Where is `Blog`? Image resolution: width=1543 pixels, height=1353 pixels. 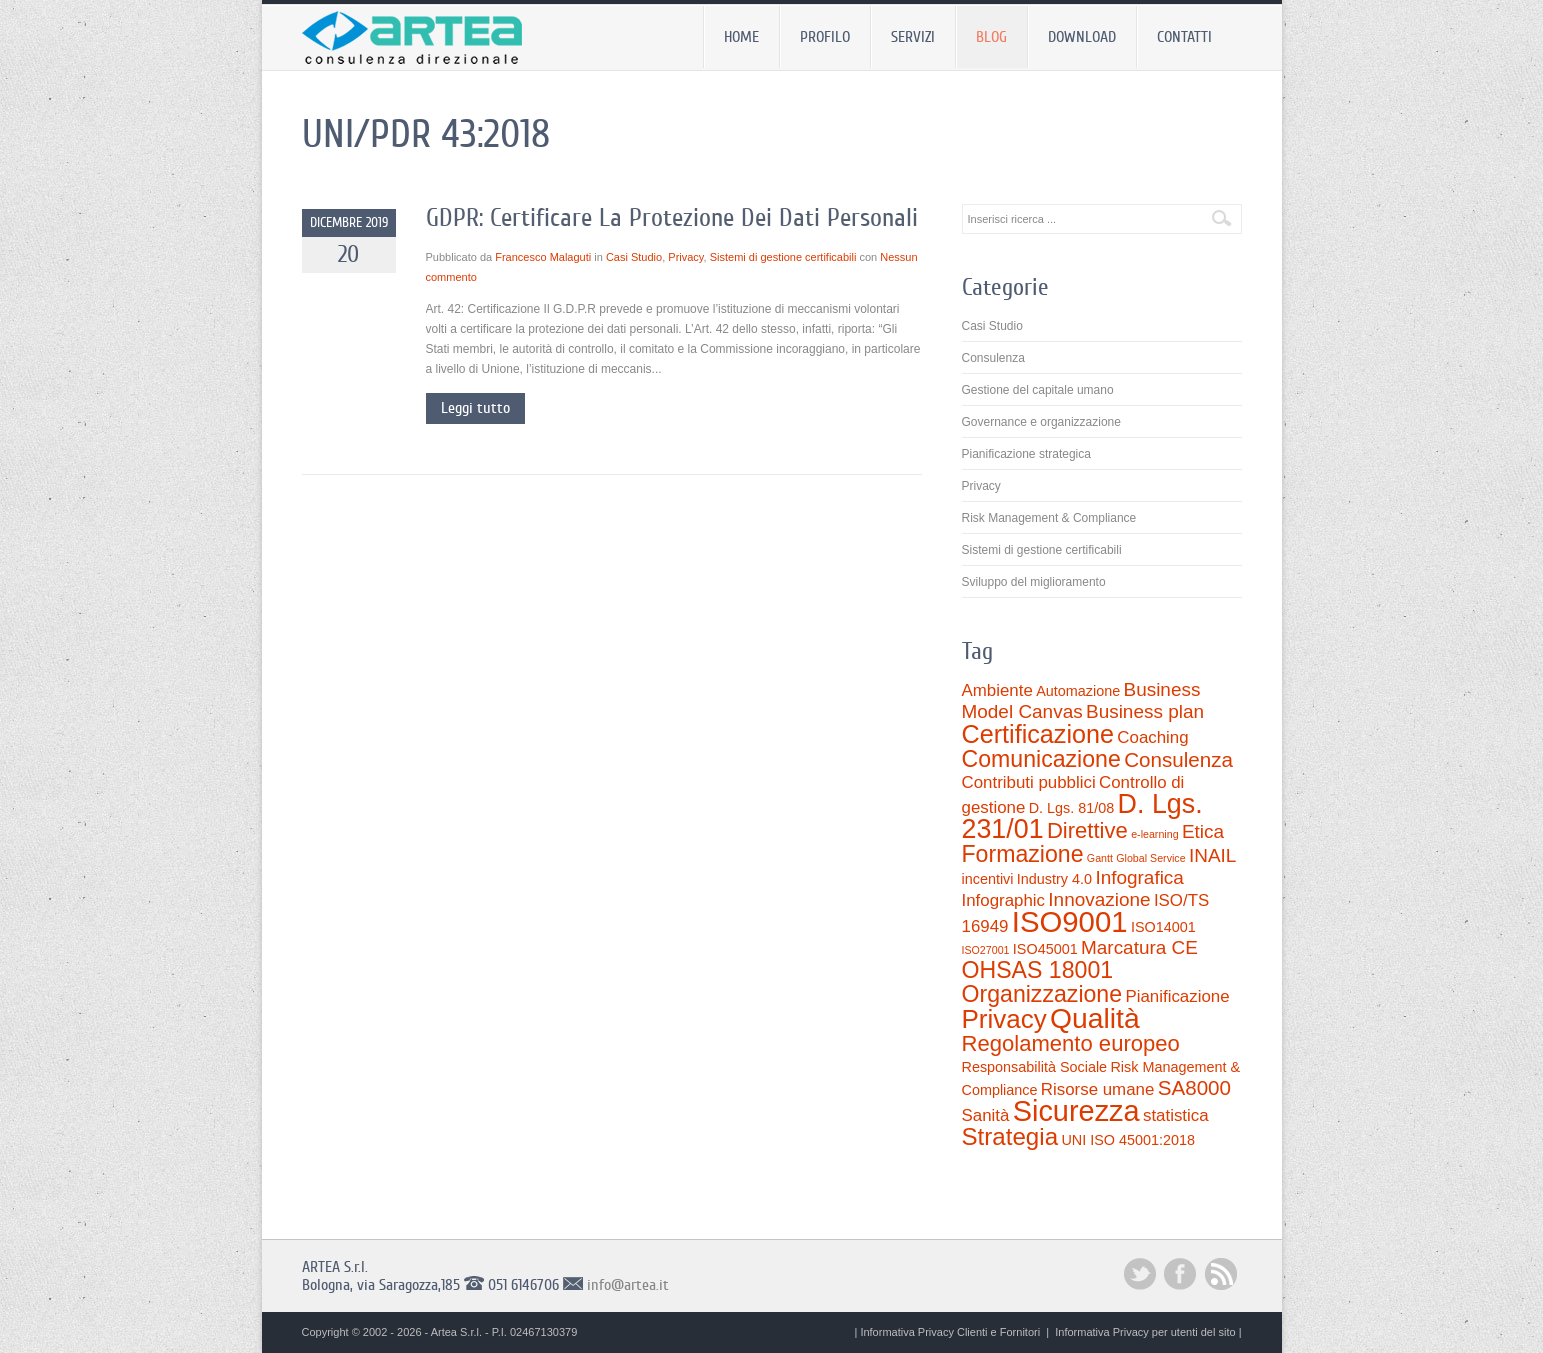
Blog is located at coordinates (991, 37).